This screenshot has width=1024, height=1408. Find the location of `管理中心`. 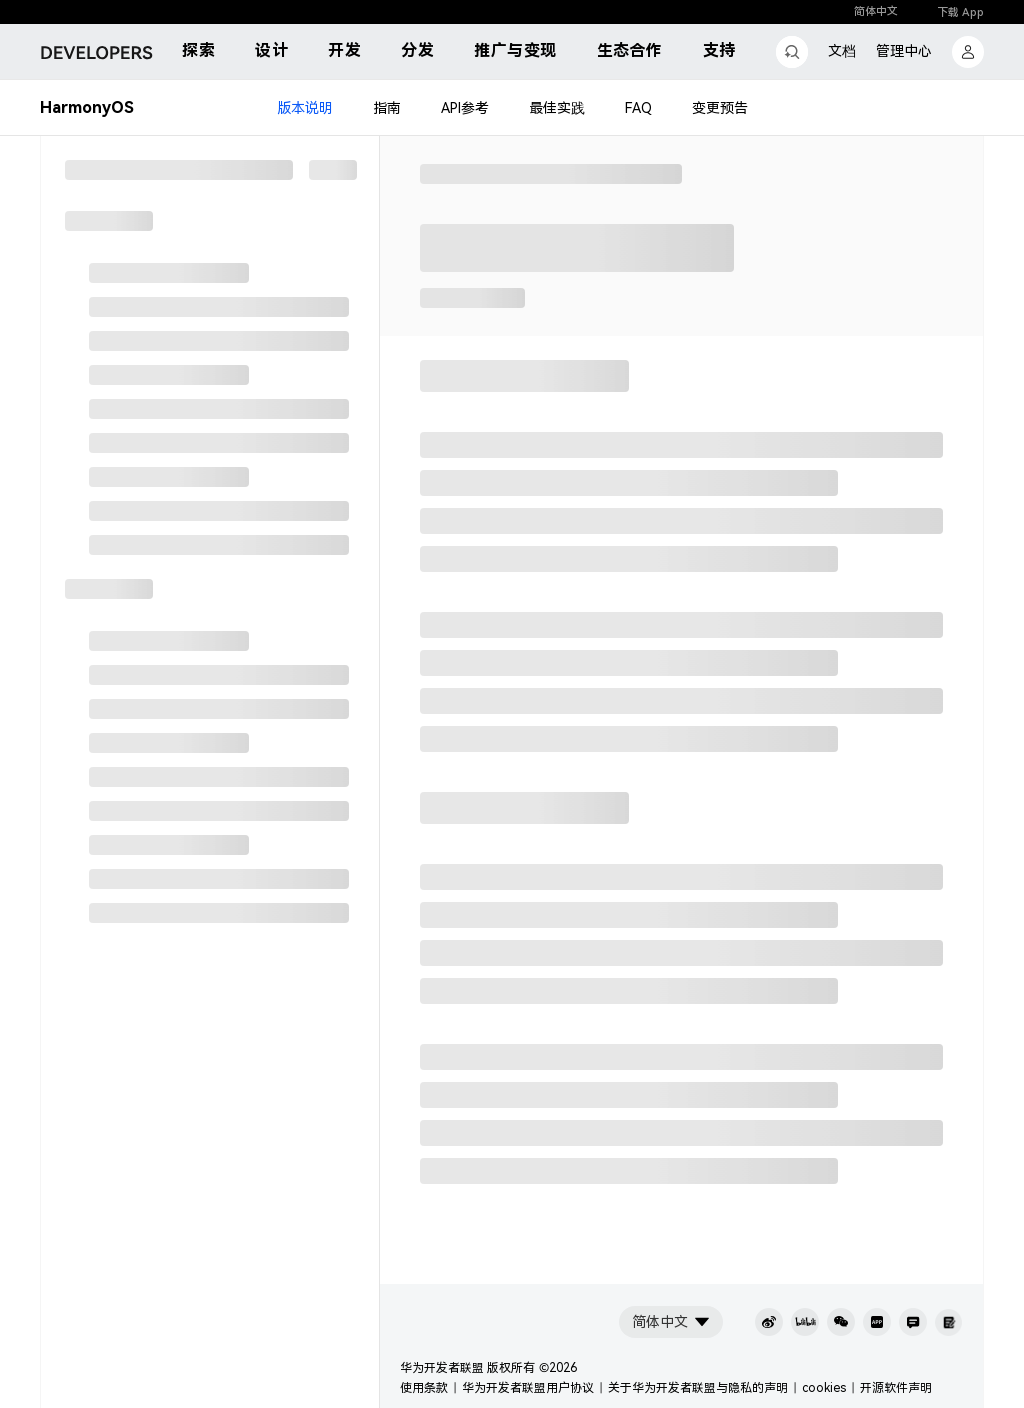

管理中心 is located at coordinates (904, 51).